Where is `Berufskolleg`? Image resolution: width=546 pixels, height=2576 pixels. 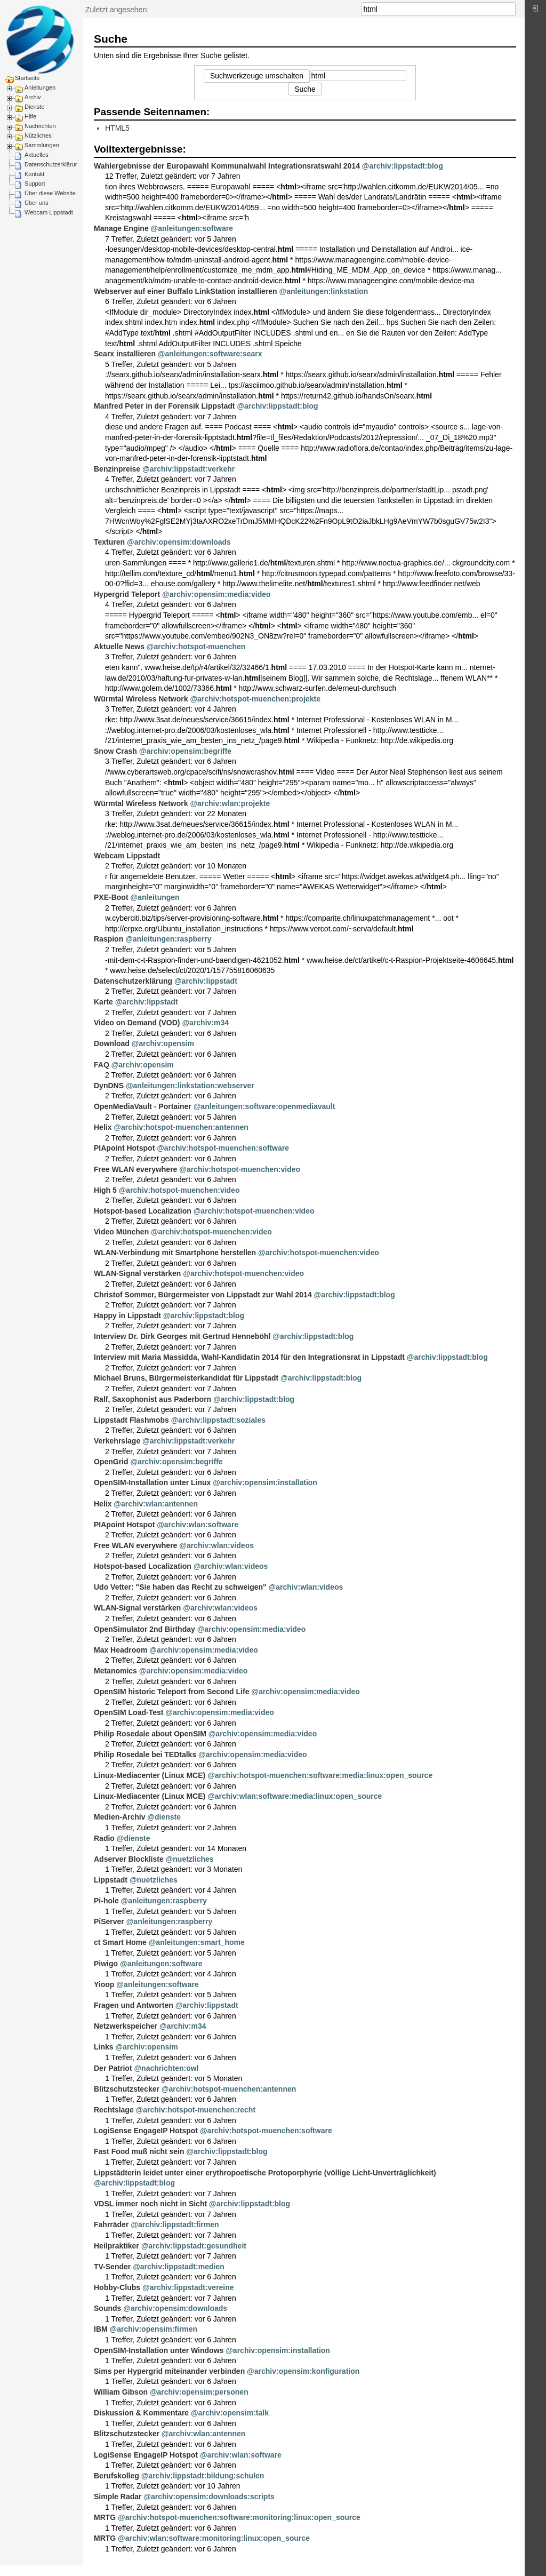
Berufskolleg is located at coordinates (116, 2475).